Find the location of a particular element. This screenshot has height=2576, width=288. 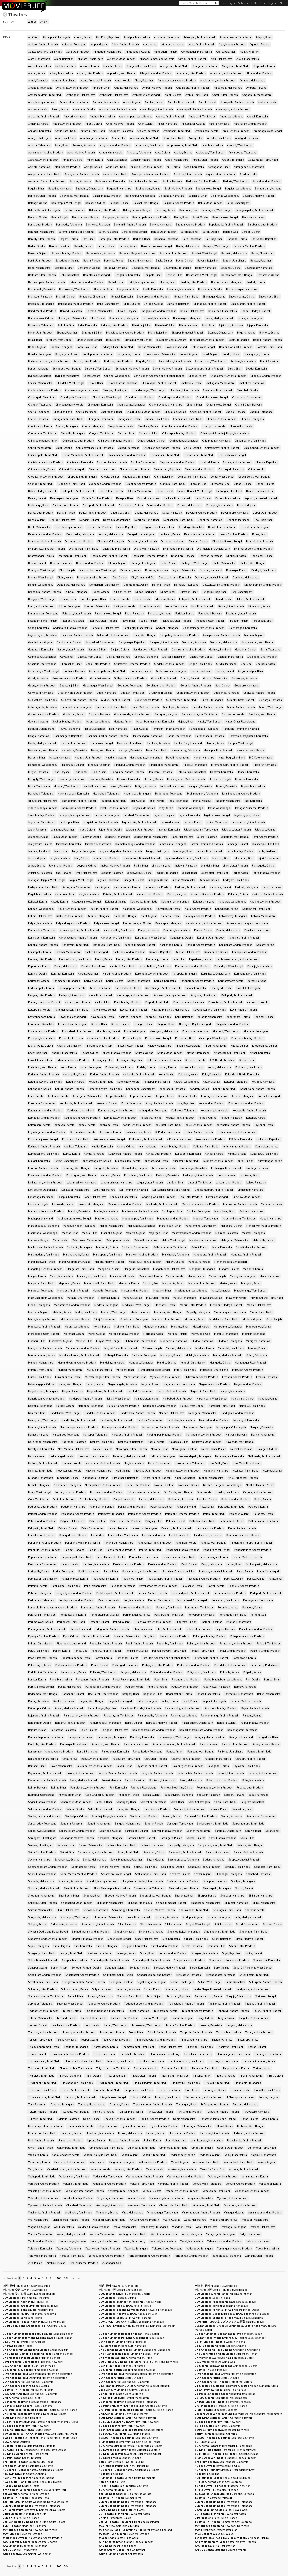

Akividu, Andhra Pradesh is located at coordinates (192, 59).